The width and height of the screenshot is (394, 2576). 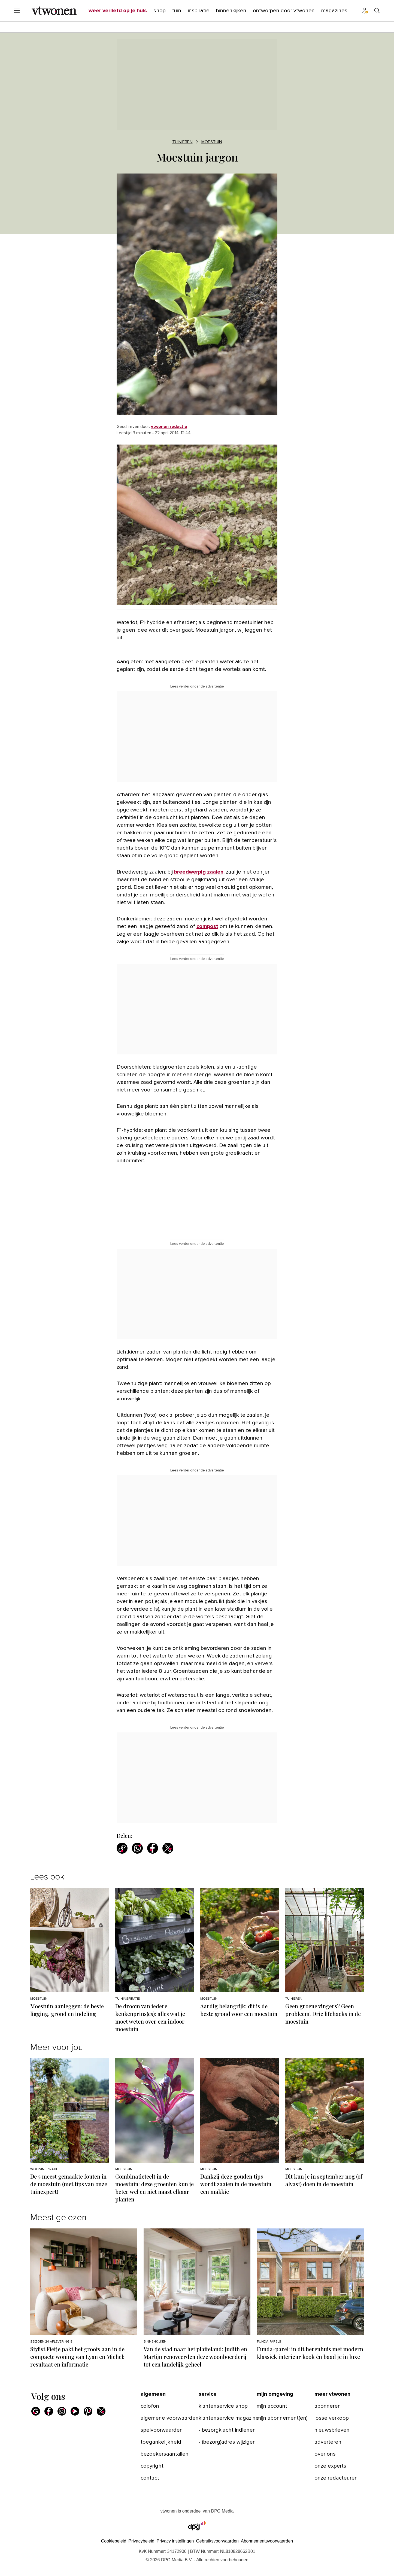 I want to click on [button], so click(x=175, y=2541).